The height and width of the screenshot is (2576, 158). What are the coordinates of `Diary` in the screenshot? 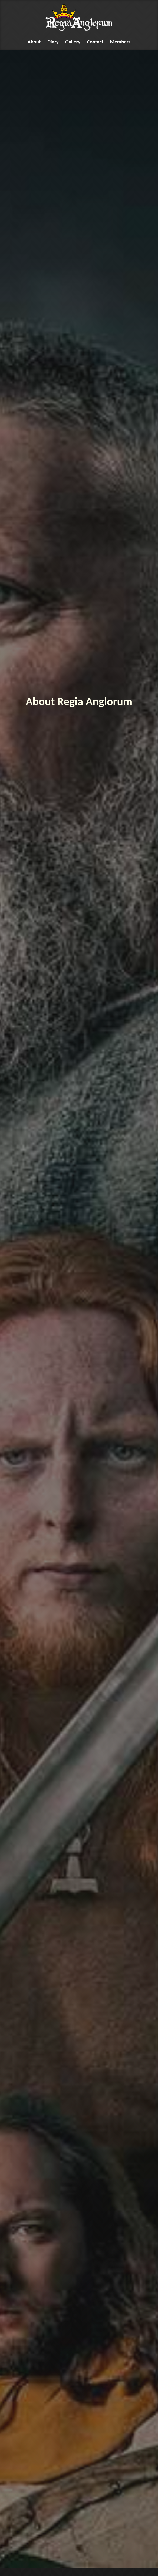 It's located at (53, 42).